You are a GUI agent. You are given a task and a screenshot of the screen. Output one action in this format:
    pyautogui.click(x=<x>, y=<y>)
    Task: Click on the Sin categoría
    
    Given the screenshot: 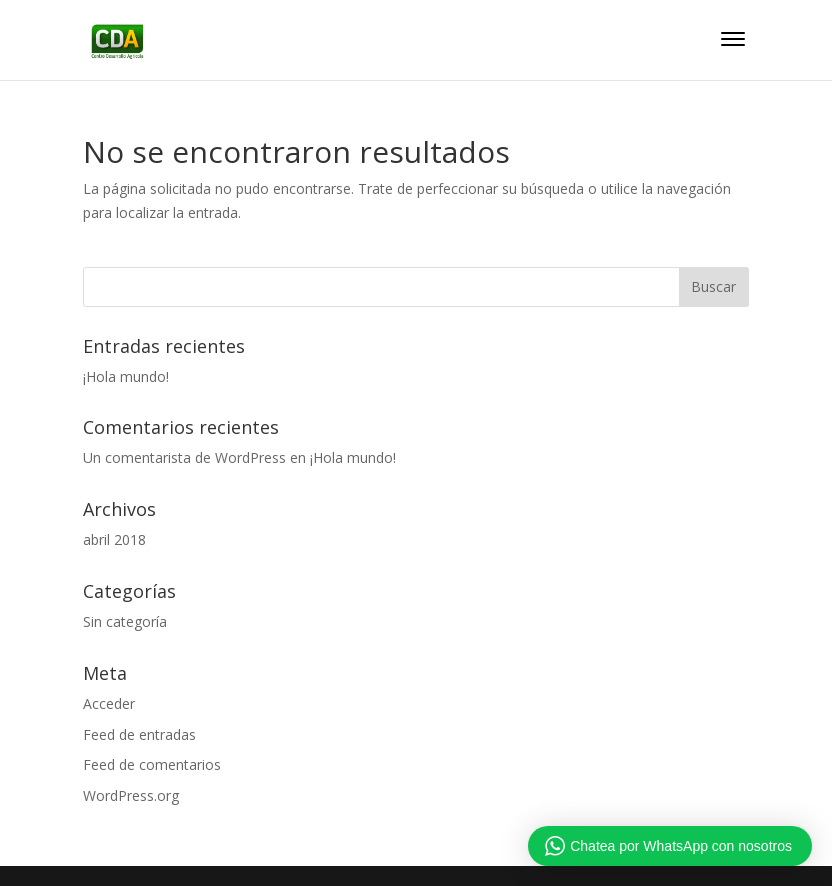 What is the action you would take?
    pyautogui.click(x=125, y=621)
    